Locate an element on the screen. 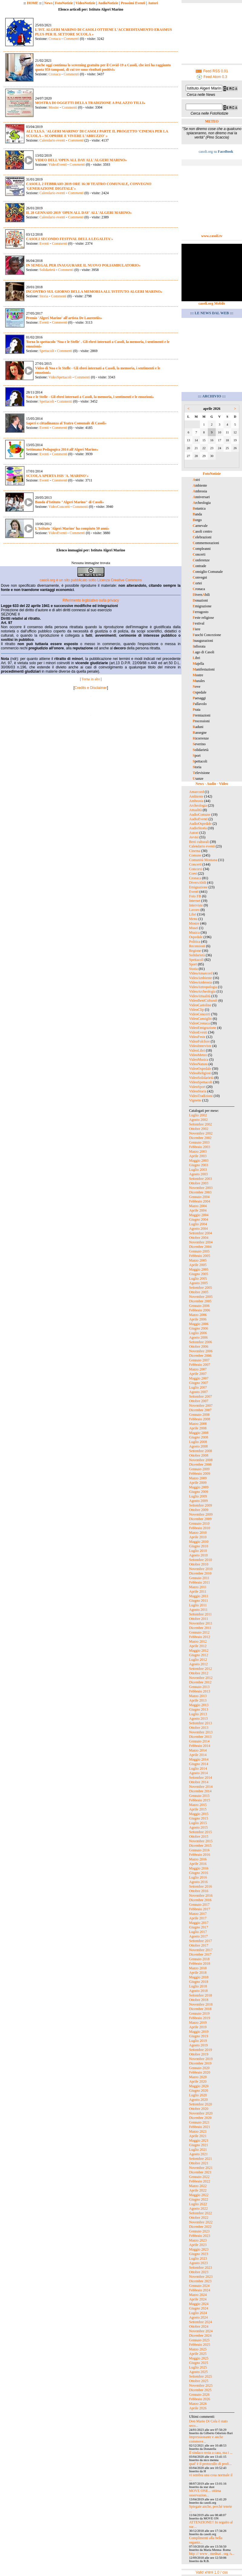  VideoClip is located at coordinates (196, 1009).